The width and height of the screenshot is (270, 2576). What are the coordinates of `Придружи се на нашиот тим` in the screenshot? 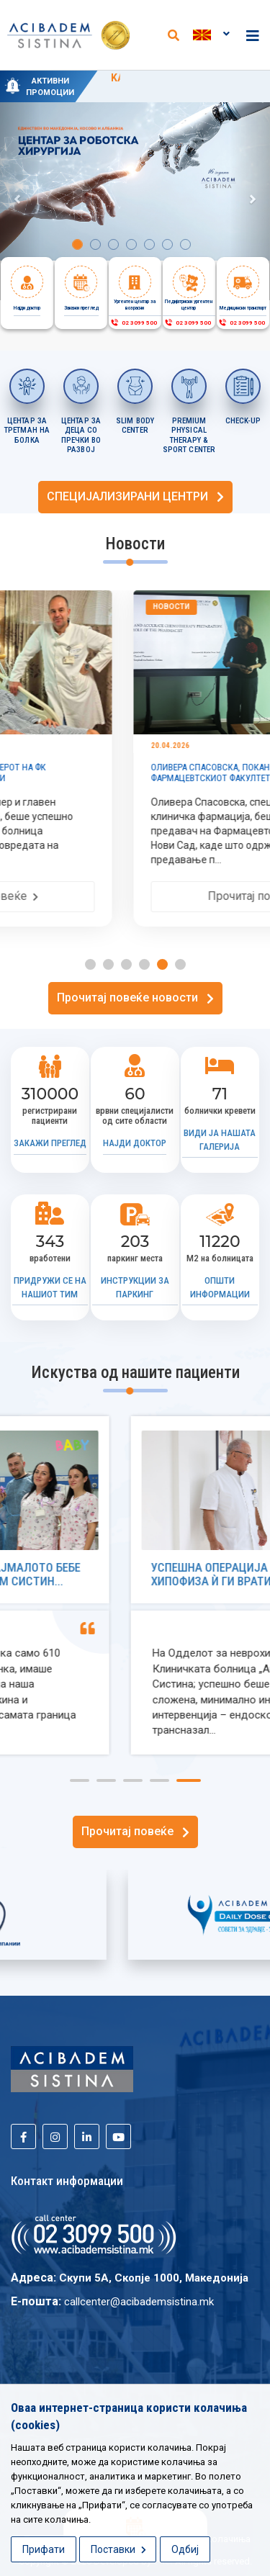 It's located at (50, 1287).